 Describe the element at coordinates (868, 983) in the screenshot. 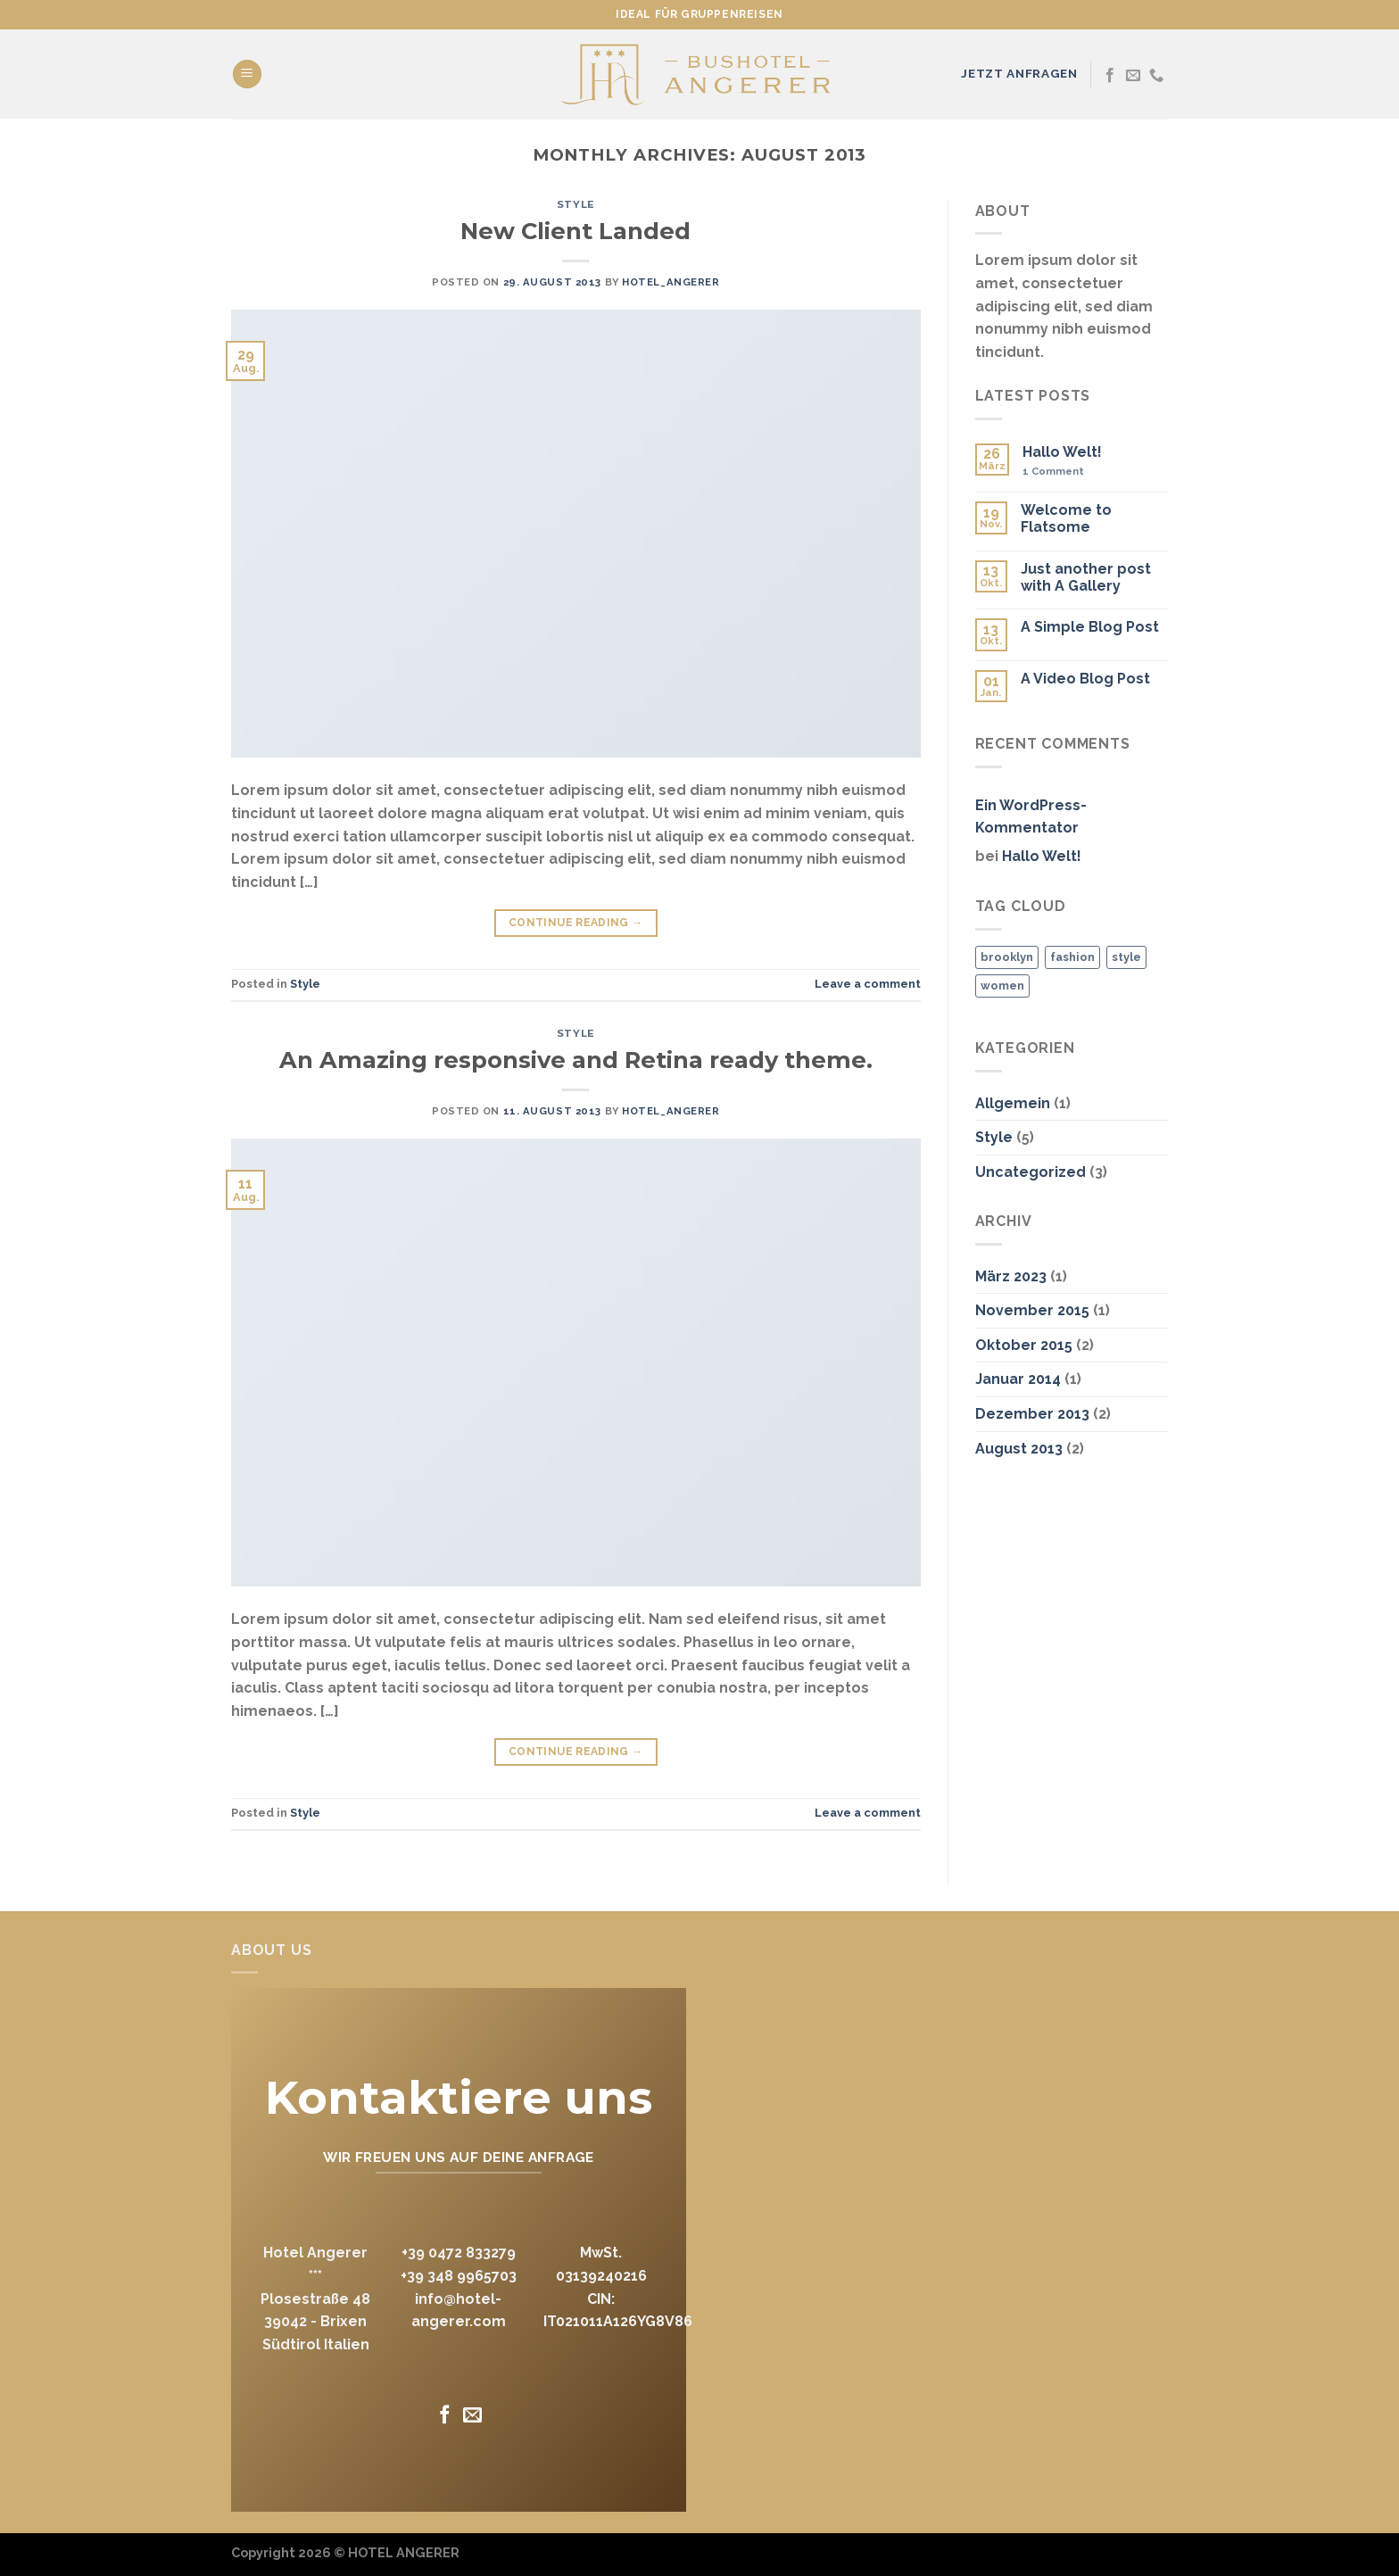

I see `Leave a comment` at that location.